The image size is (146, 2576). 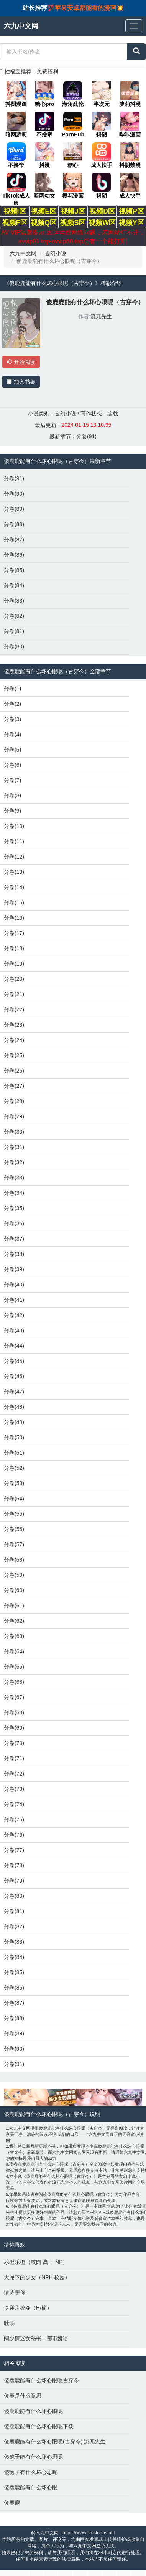 What do you see at coordinates (14, 1514) in the screenshot?
I see `分卷(55)` at bounding box center [14, 1514].